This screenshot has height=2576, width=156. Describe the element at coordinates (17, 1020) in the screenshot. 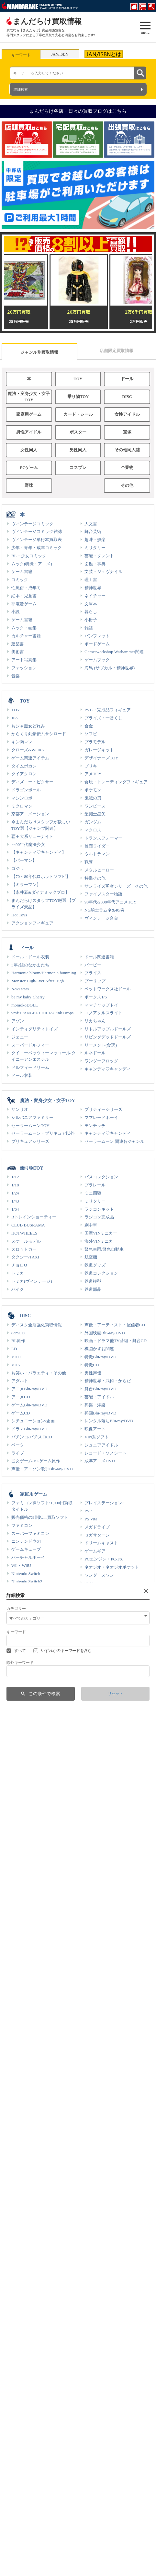

I see `アゾン` at that location.